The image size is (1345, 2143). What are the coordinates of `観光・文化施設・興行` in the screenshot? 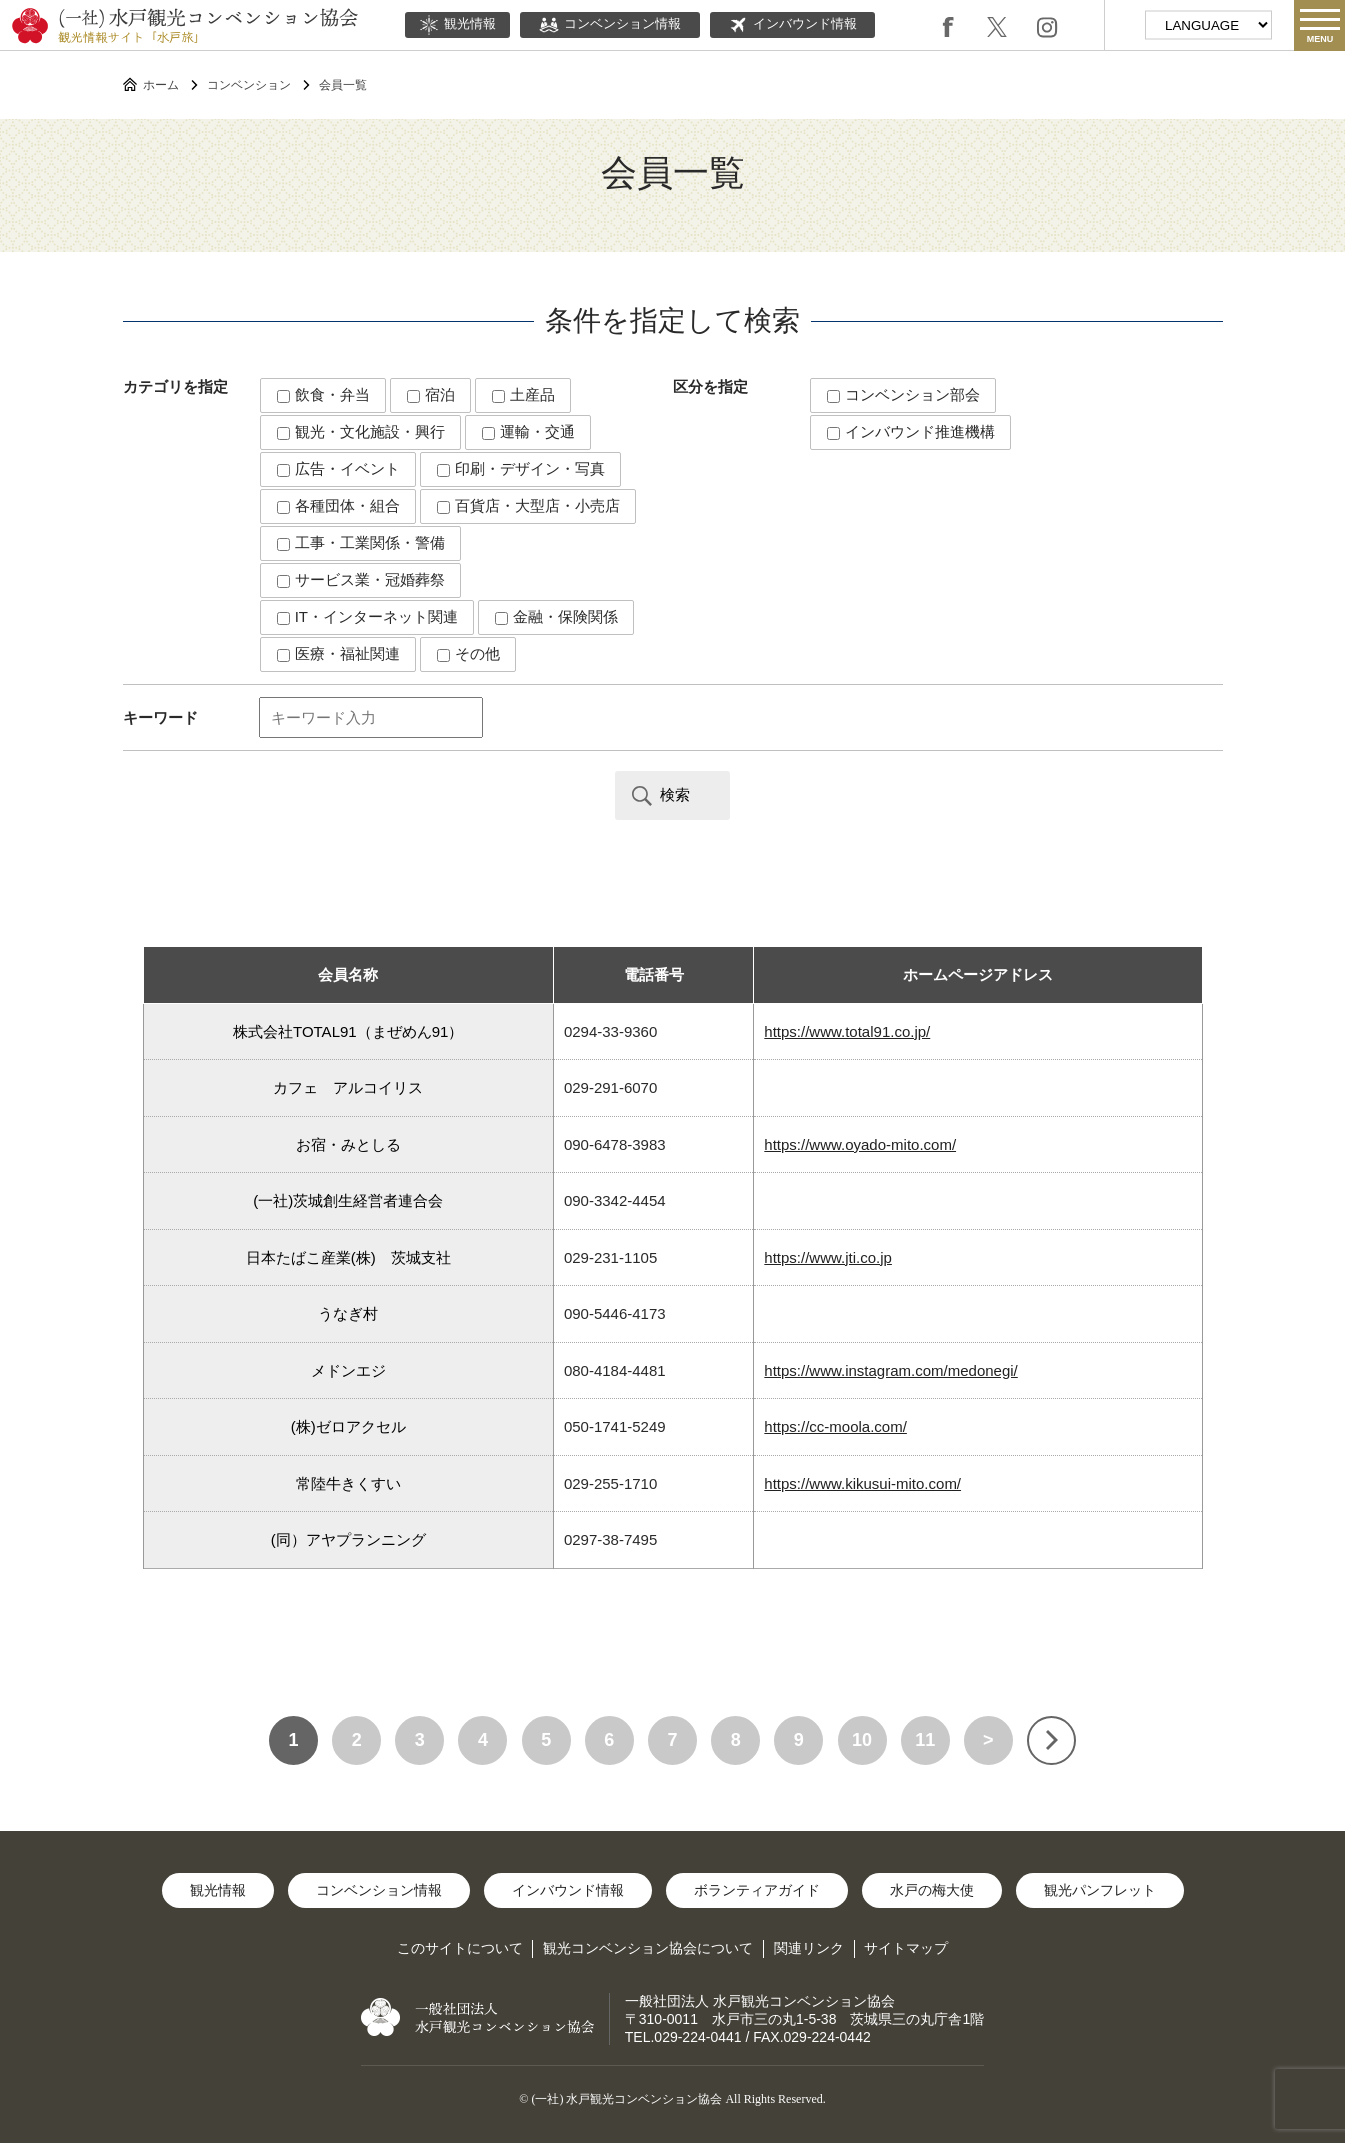 It's located at (361, 431).